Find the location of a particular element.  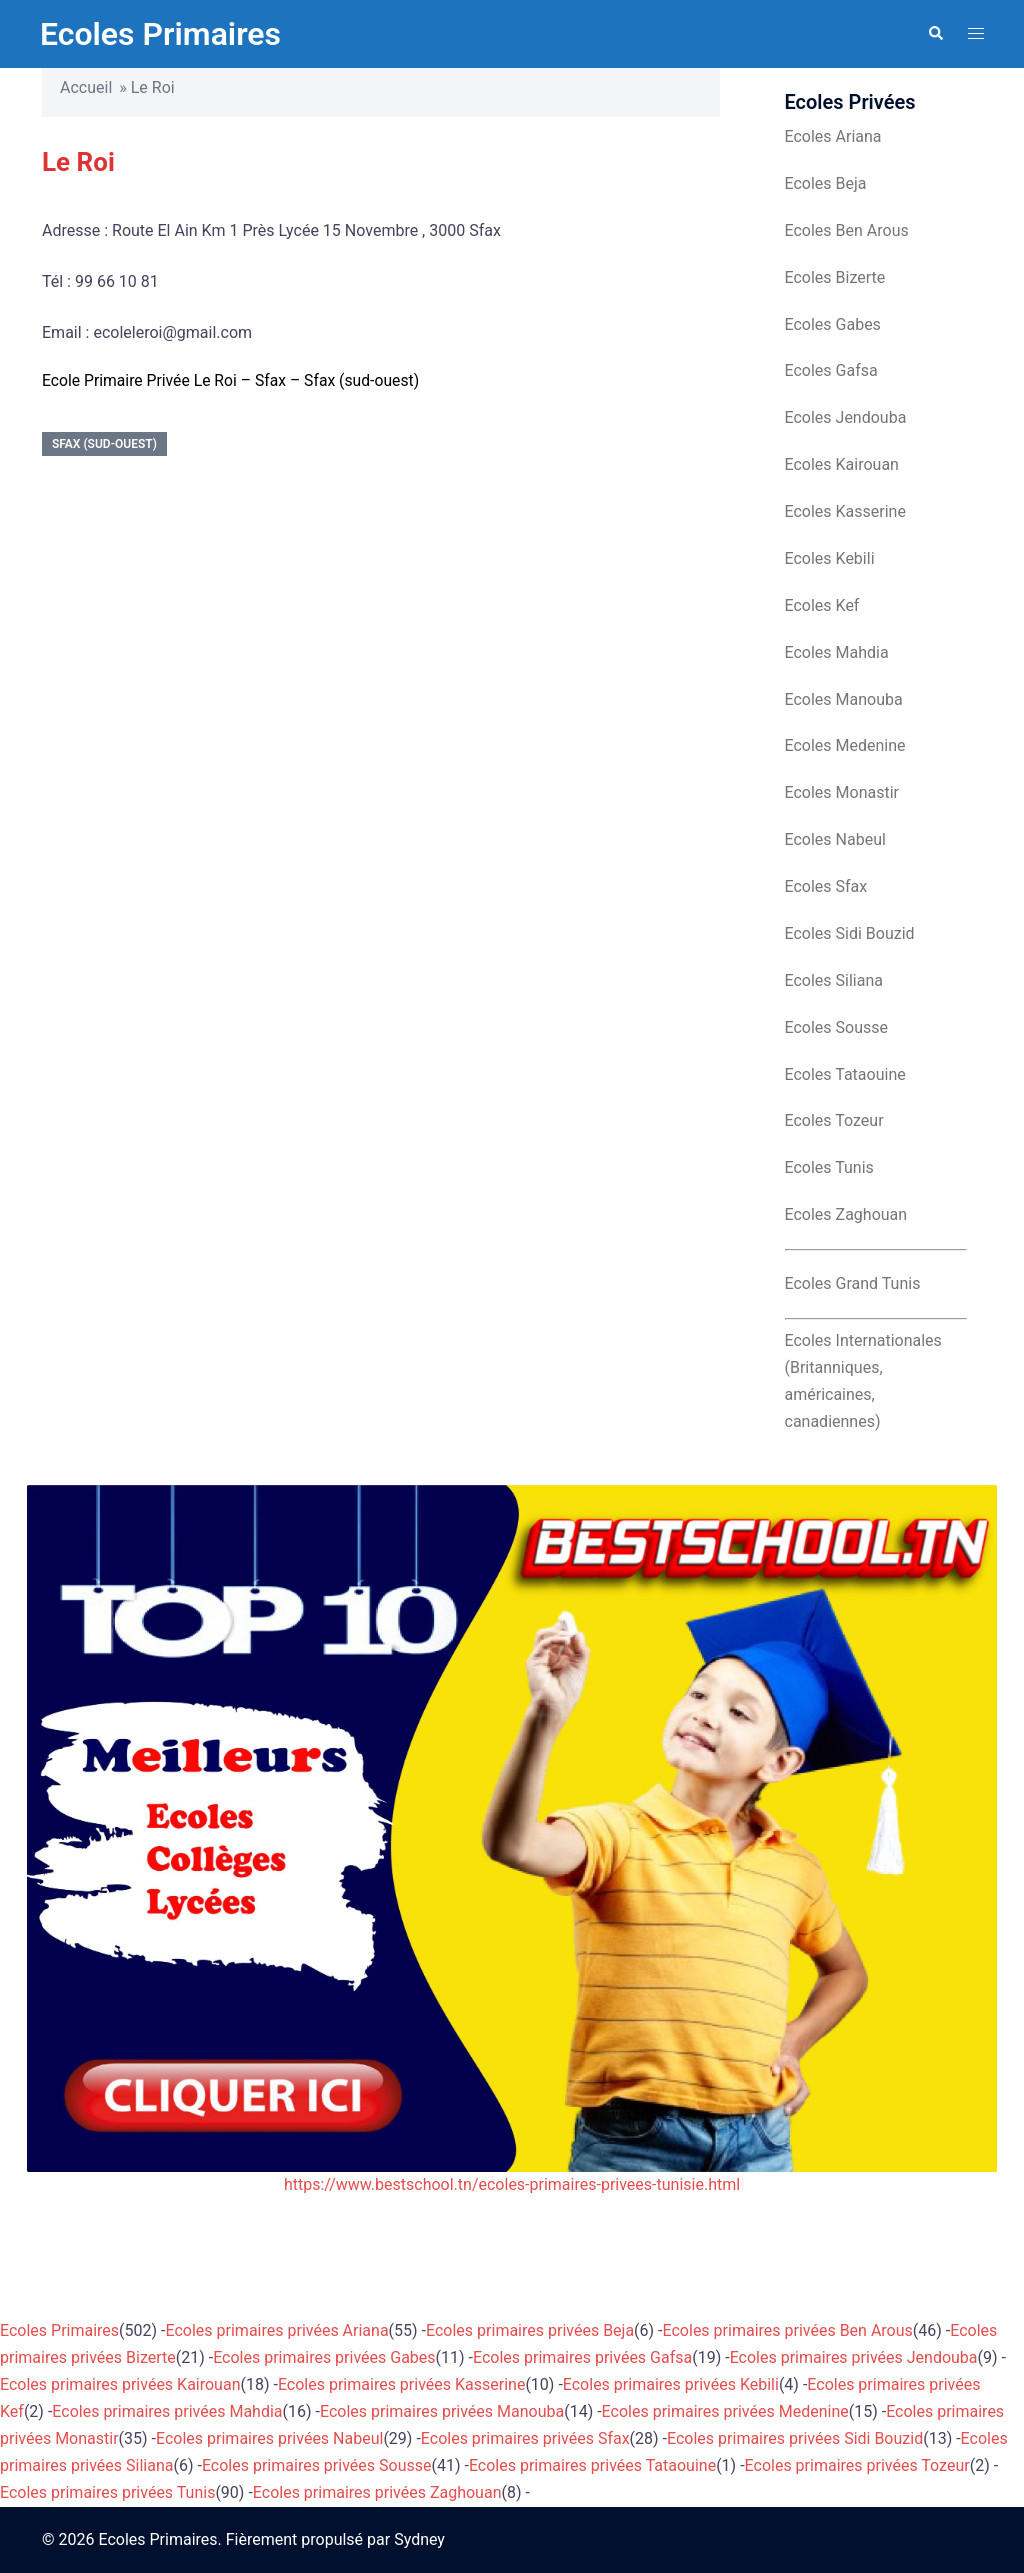

Accueil is located at coordinates (86, 87).